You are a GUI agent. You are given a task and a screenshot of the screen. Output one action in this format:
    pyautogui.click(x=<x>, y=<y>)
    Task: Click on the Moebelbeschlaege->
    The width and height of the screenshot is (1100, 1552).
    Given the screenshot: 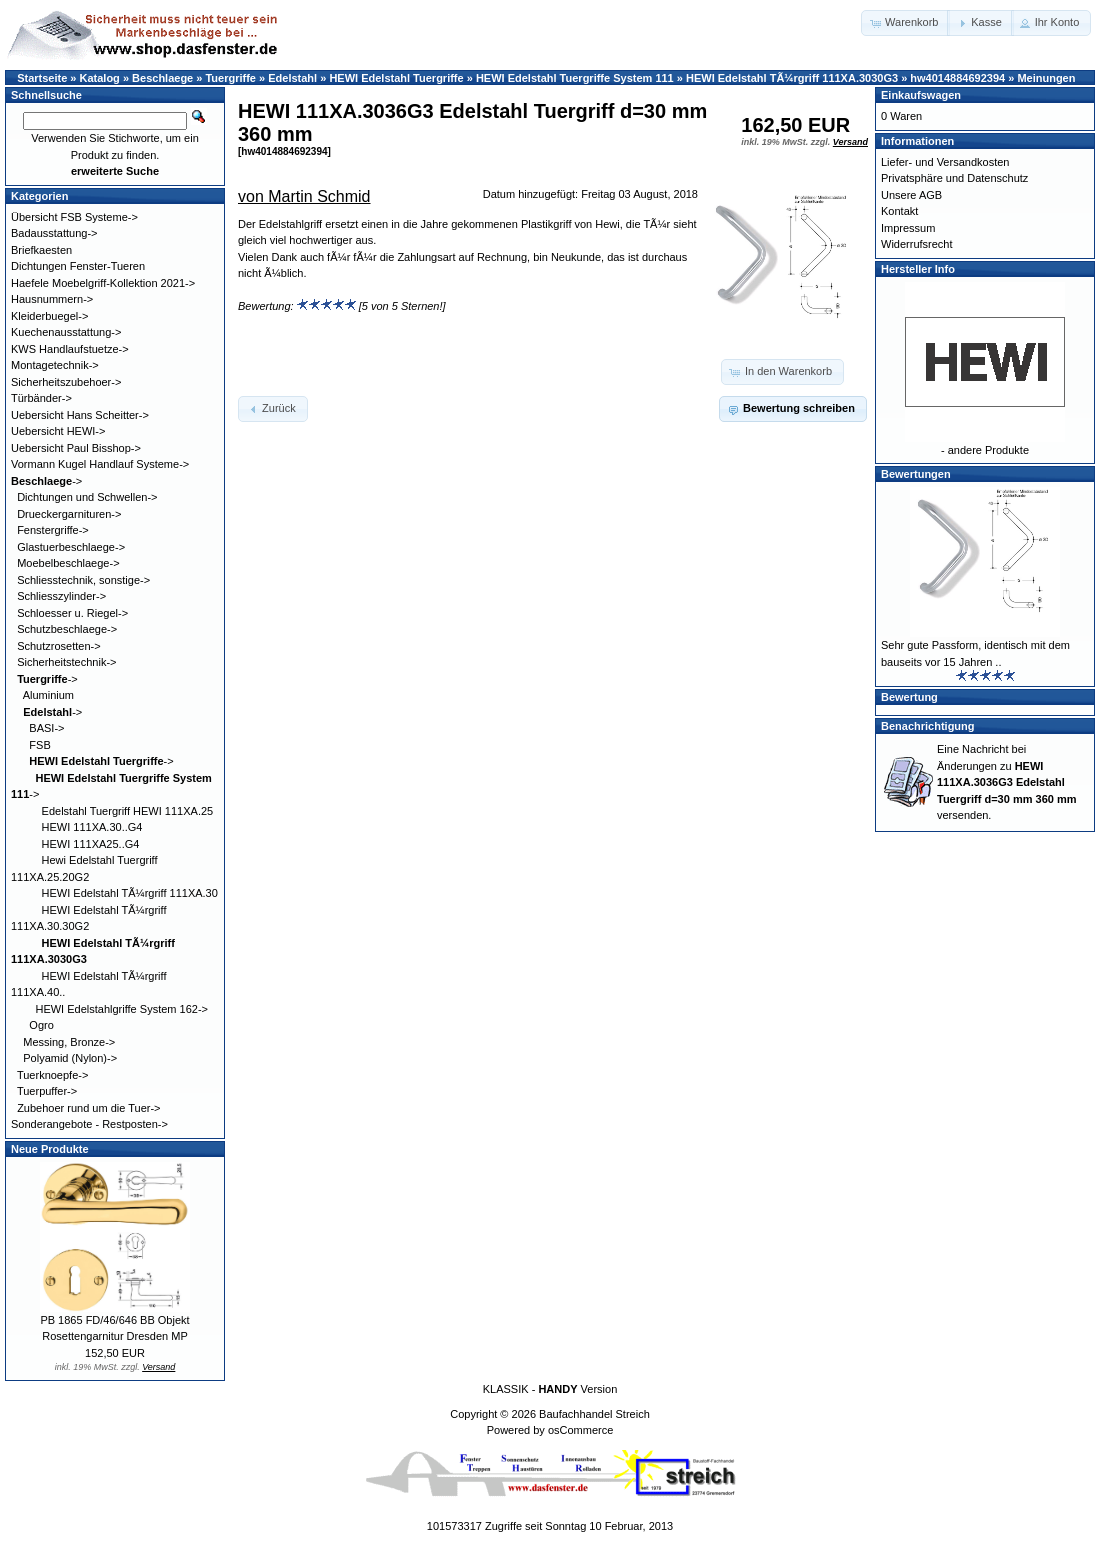 What is the action you would take?
    pyautogui.click(x=68, y=563)
    